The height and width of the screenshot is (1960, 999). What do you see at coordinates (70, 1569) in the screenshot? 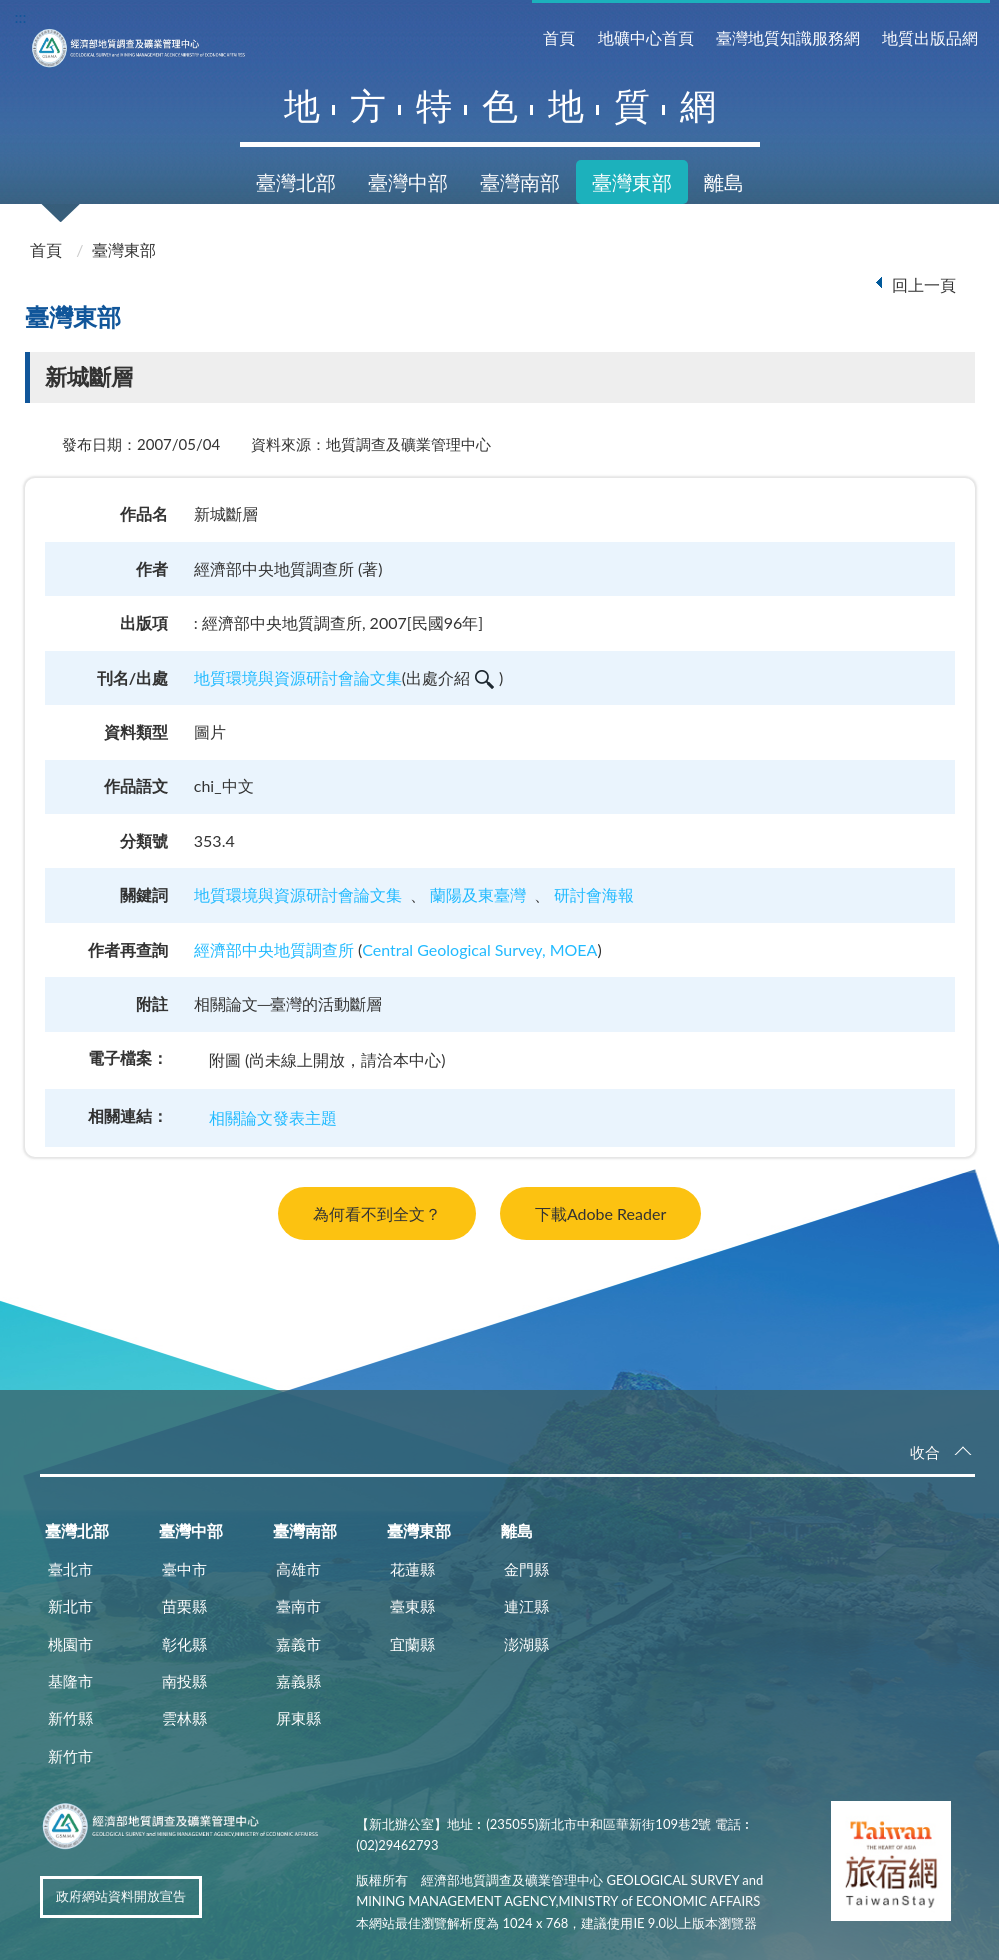
I see `臺北市` at bounding box center [70, 1569].